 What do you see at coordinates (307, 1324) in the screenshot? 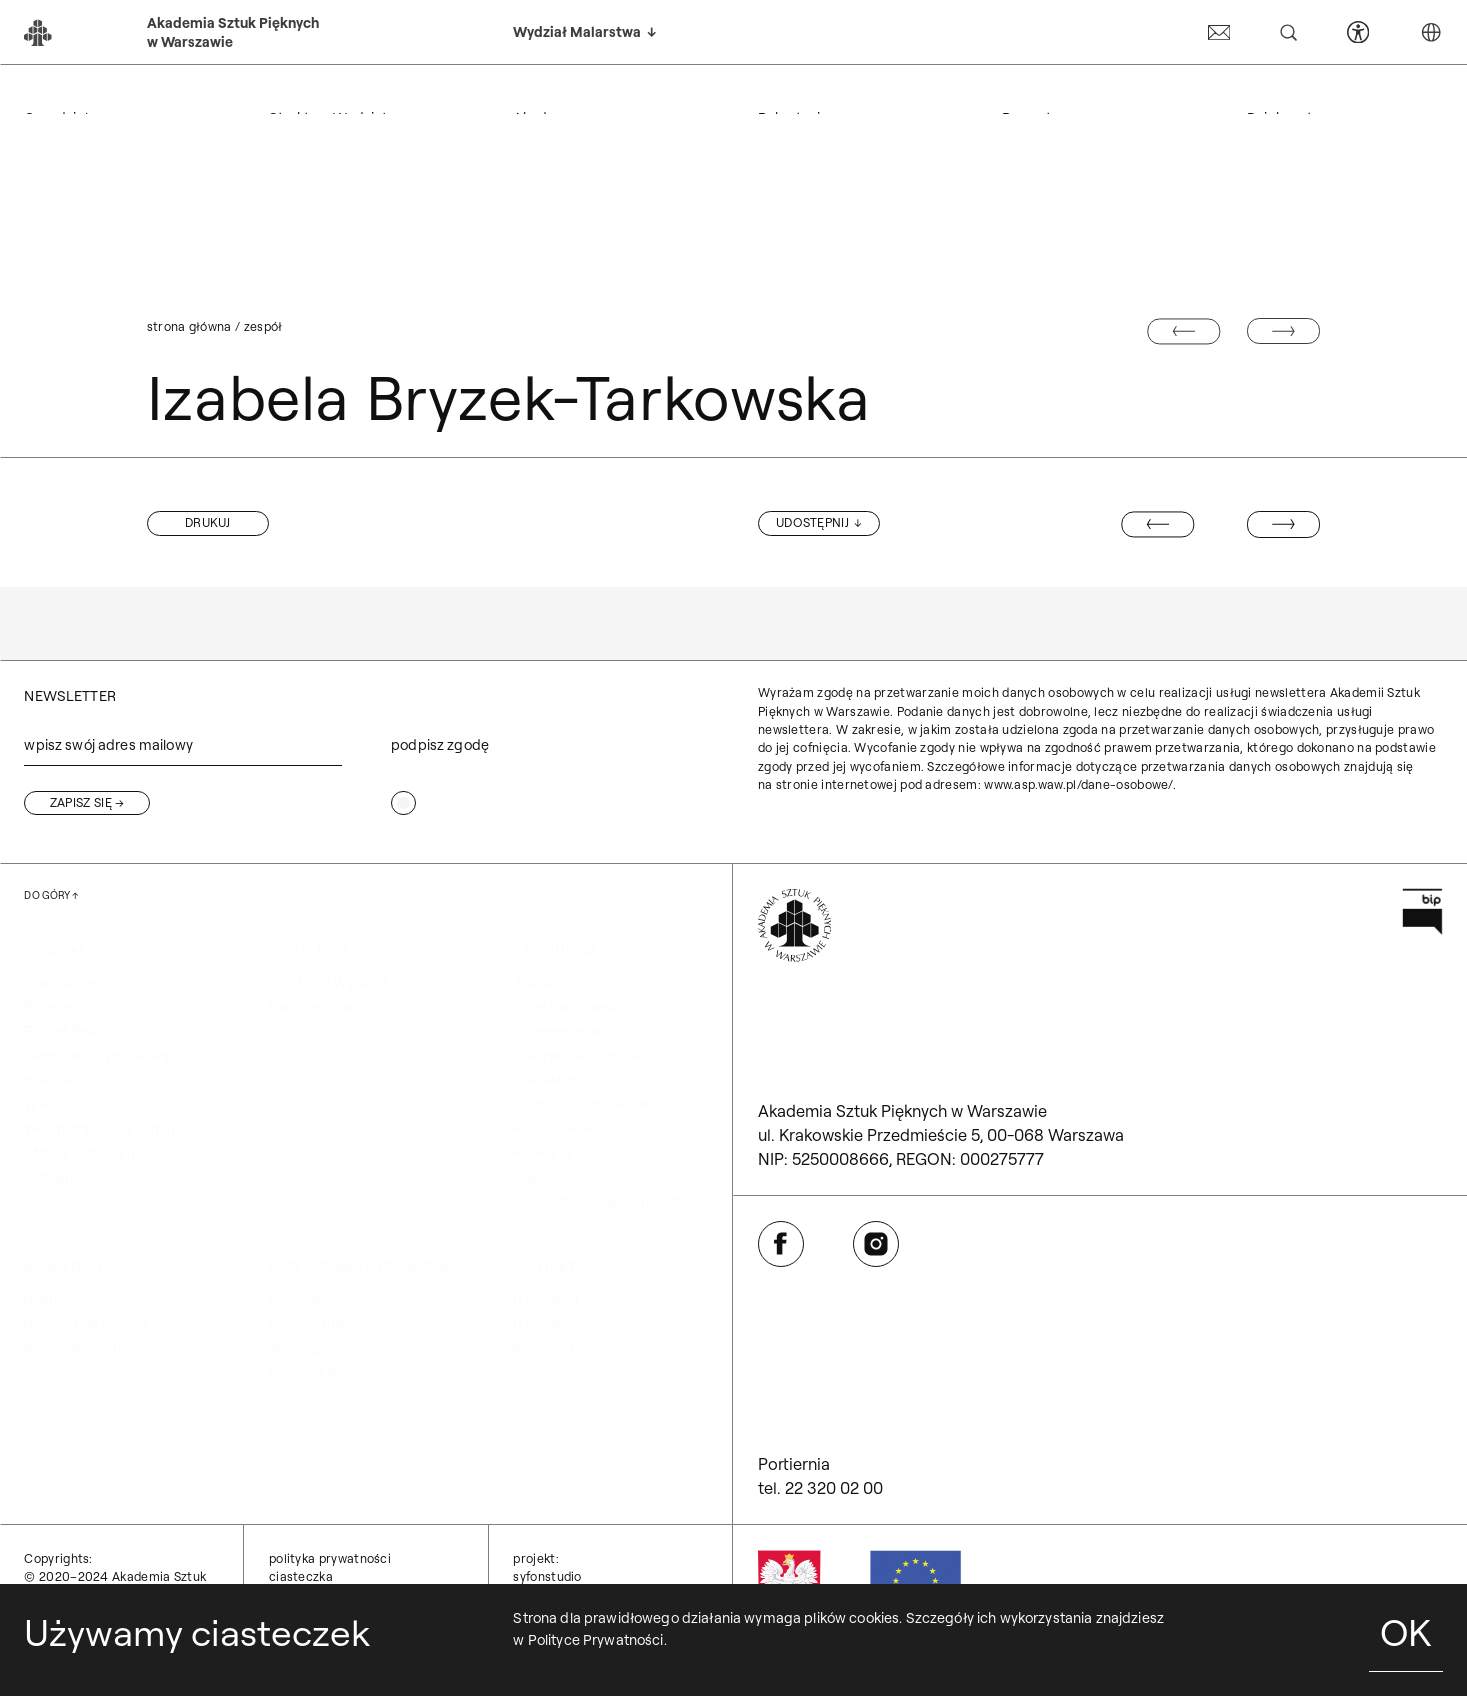
I see `Przewodnik` at bounding box center [307, 1324].